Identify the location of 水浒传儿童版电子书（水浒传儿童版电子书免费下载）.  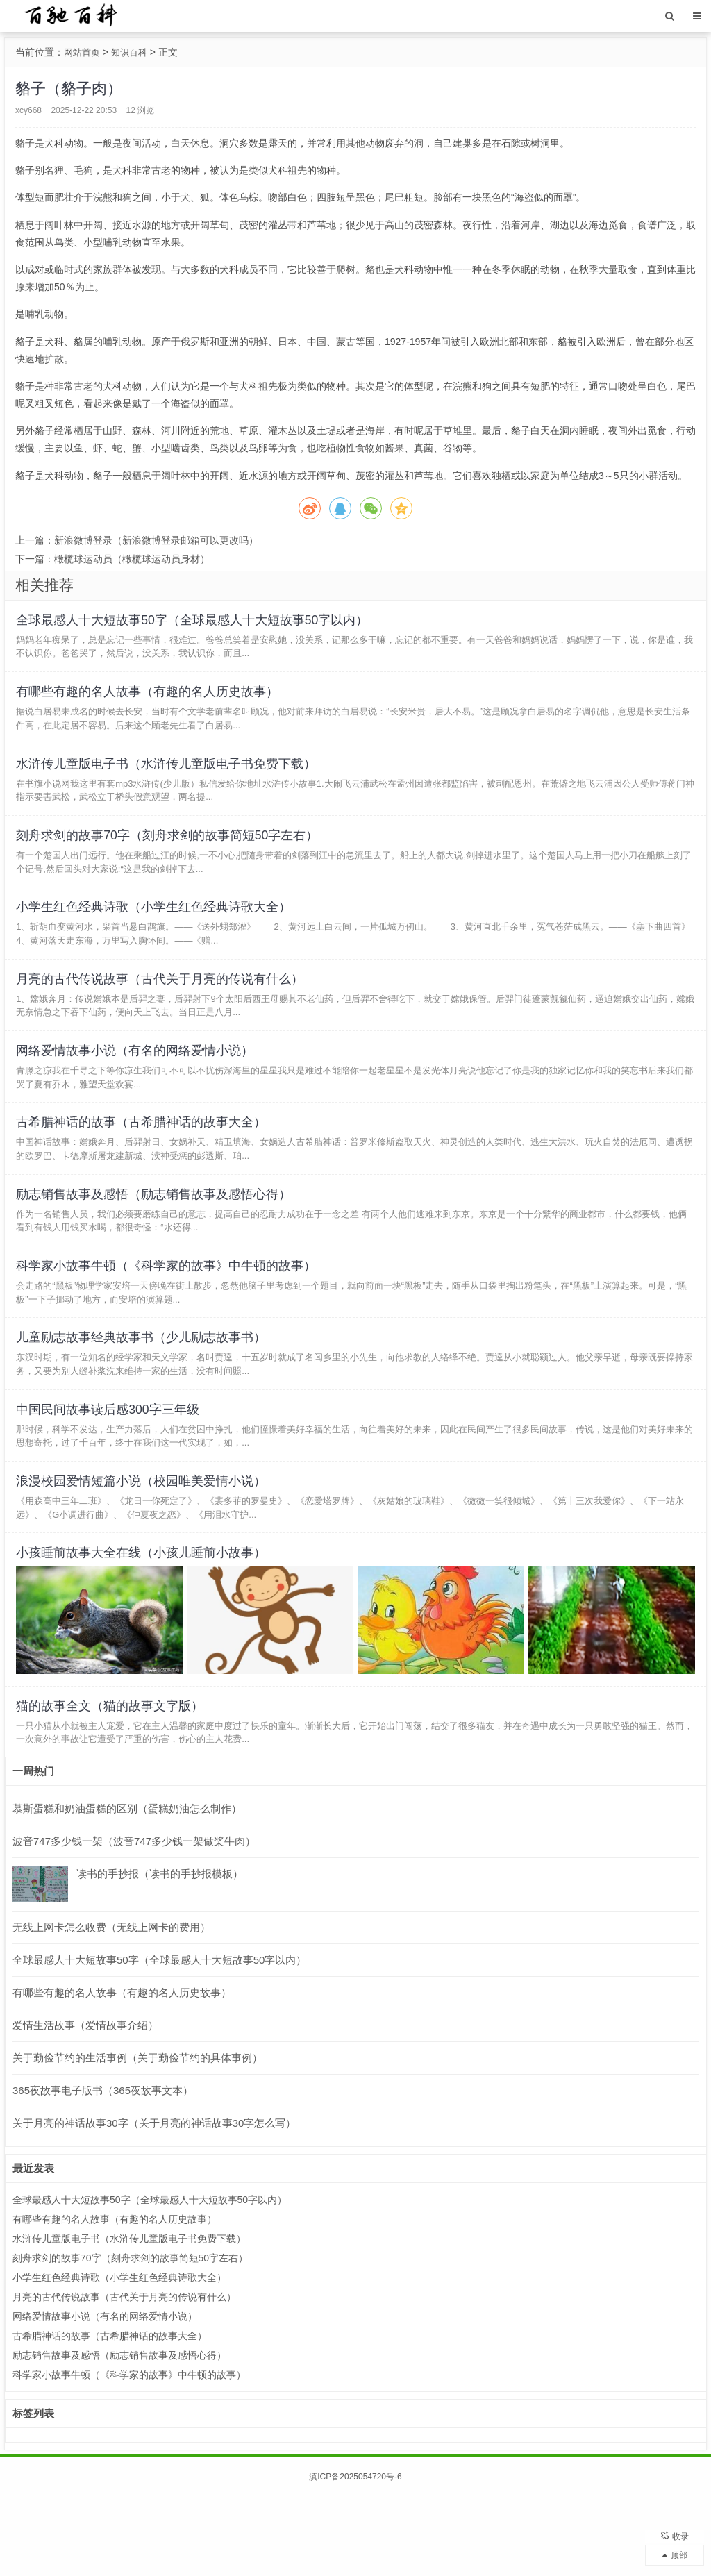
(169, 777).